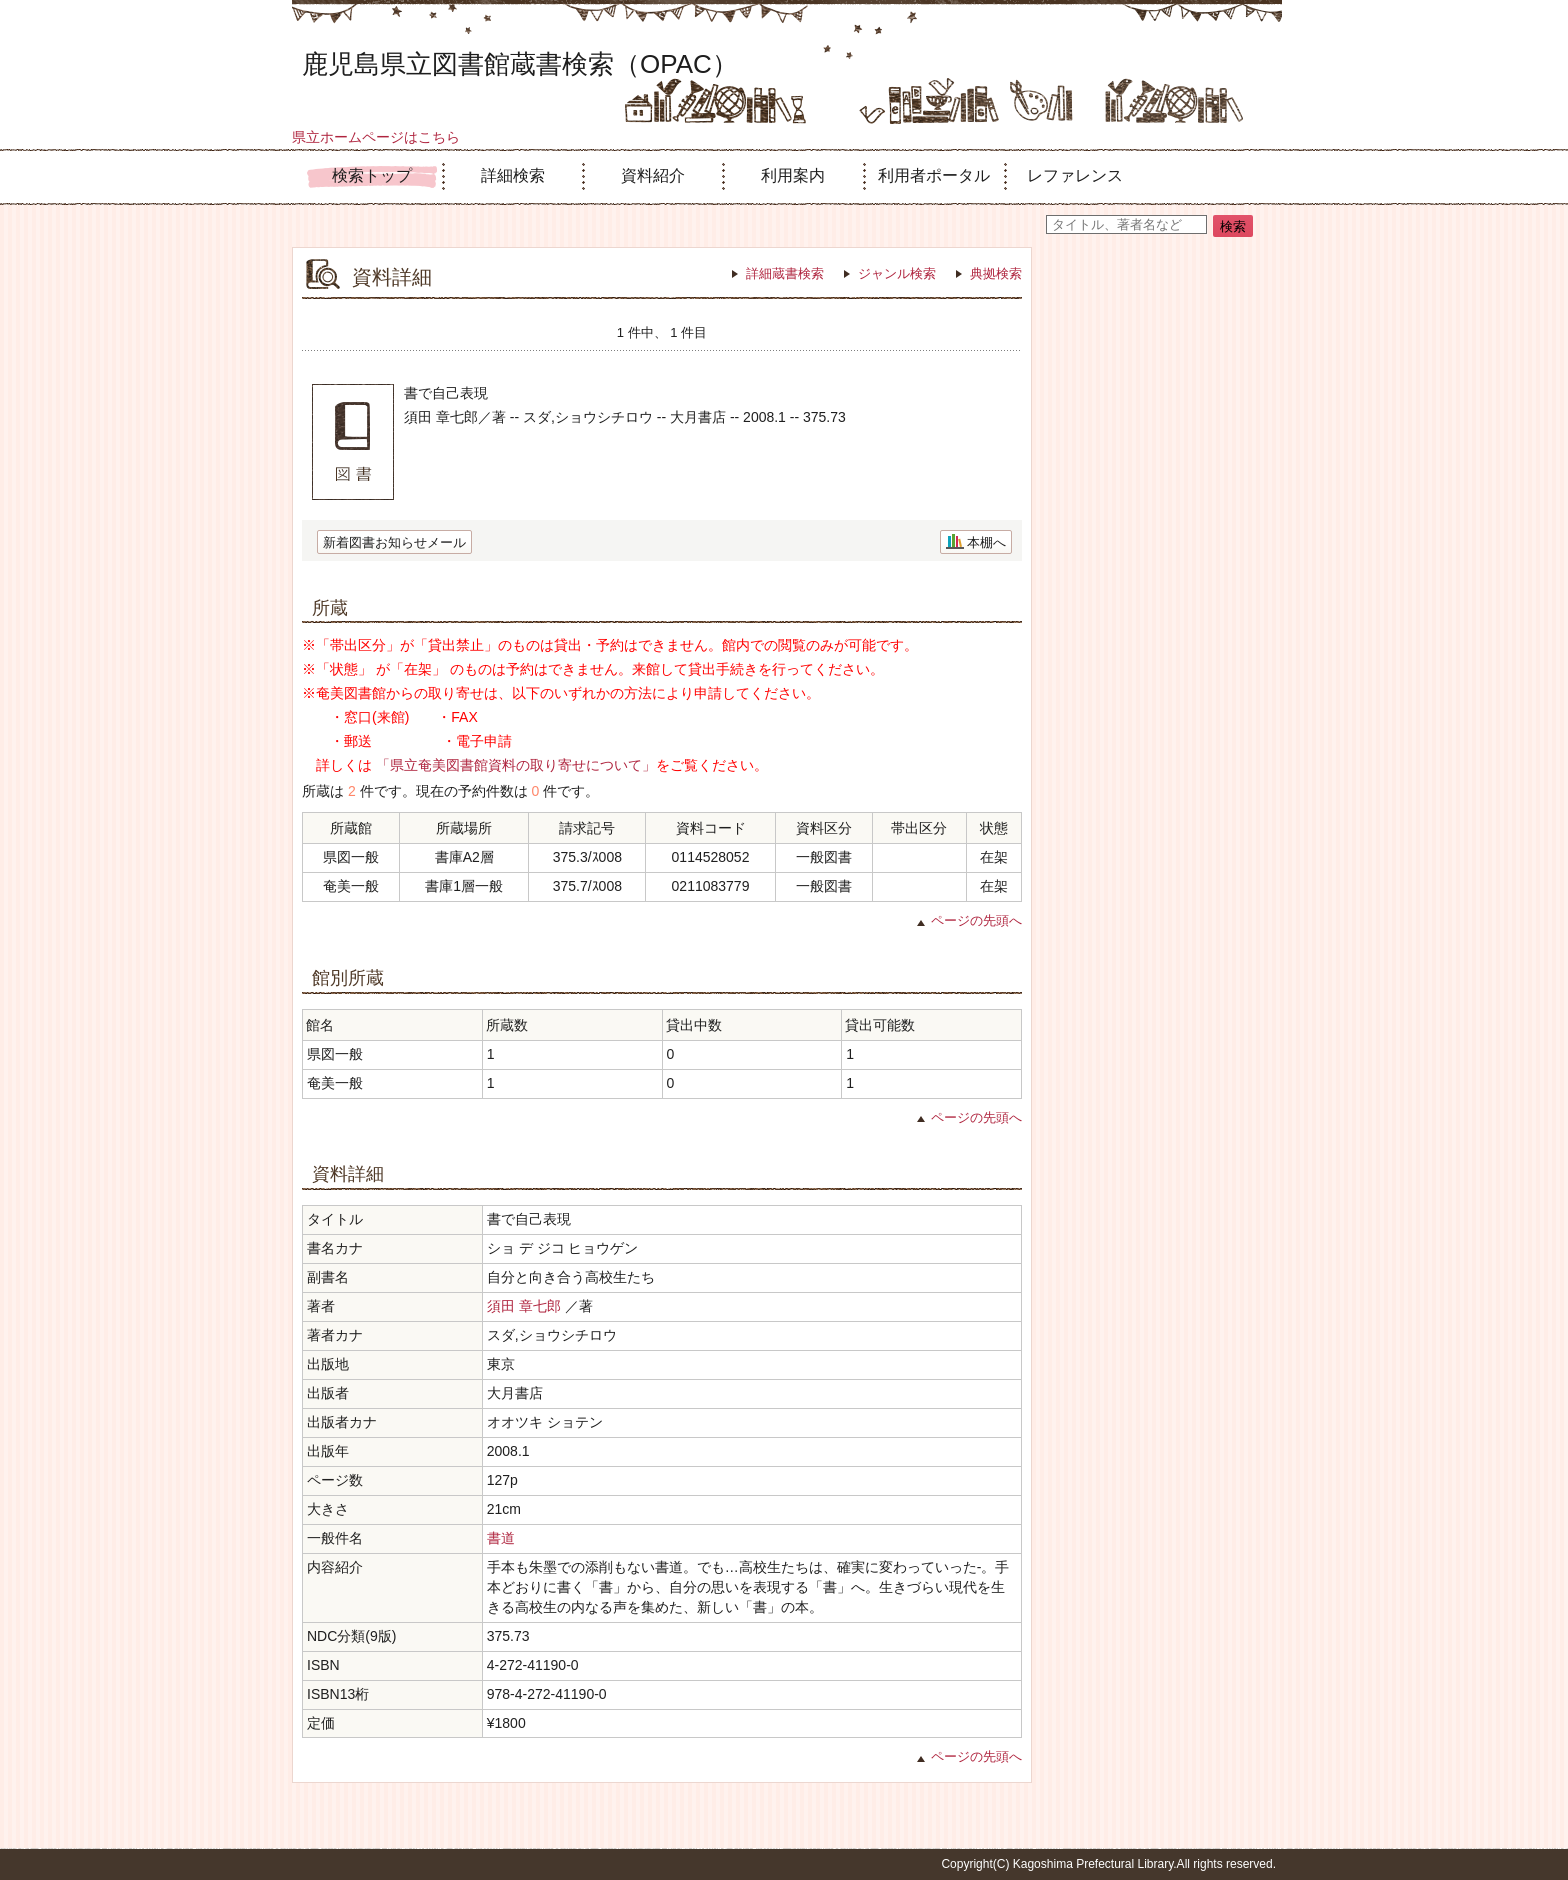 The image size is (1568, 1880). Describe the element at coordinates (976, 920) in the screenshot. I see `ページの先頭へ` at that location.